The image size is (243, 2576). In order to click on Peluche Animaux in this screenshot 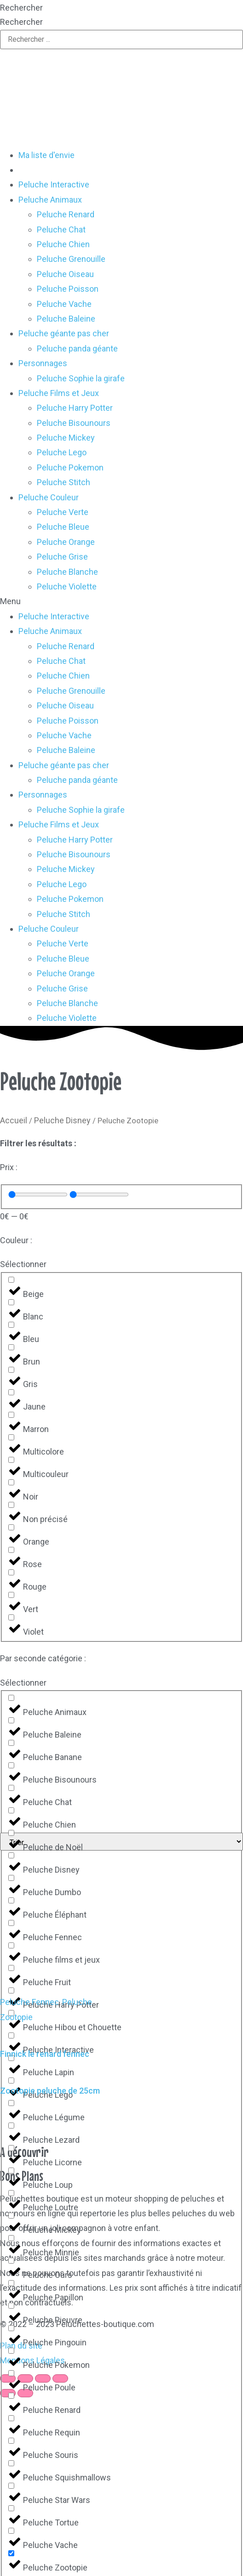, I will do `click(50, 199)`.